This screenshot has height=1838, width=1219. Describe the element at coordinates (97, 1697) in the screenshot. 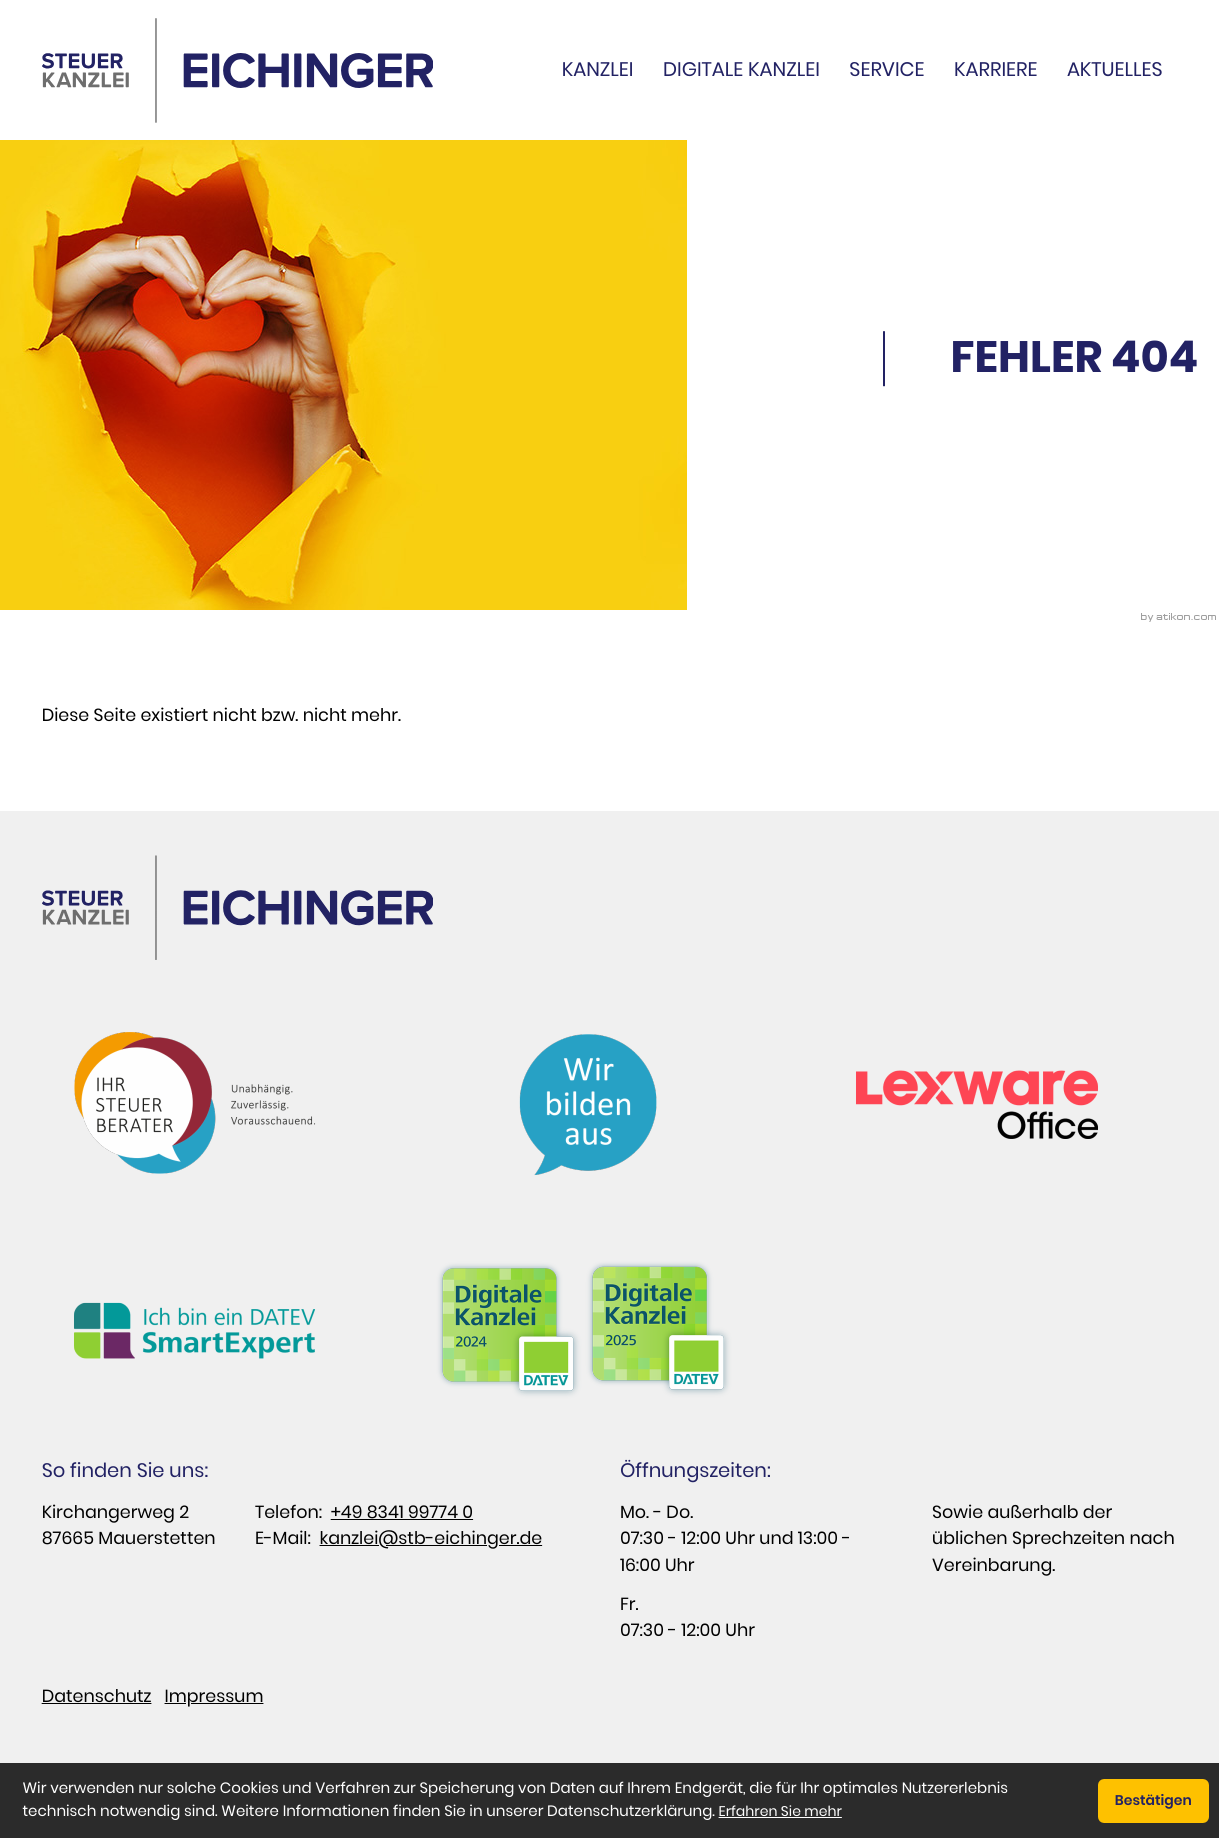

I see `Datenschutz` at that location.